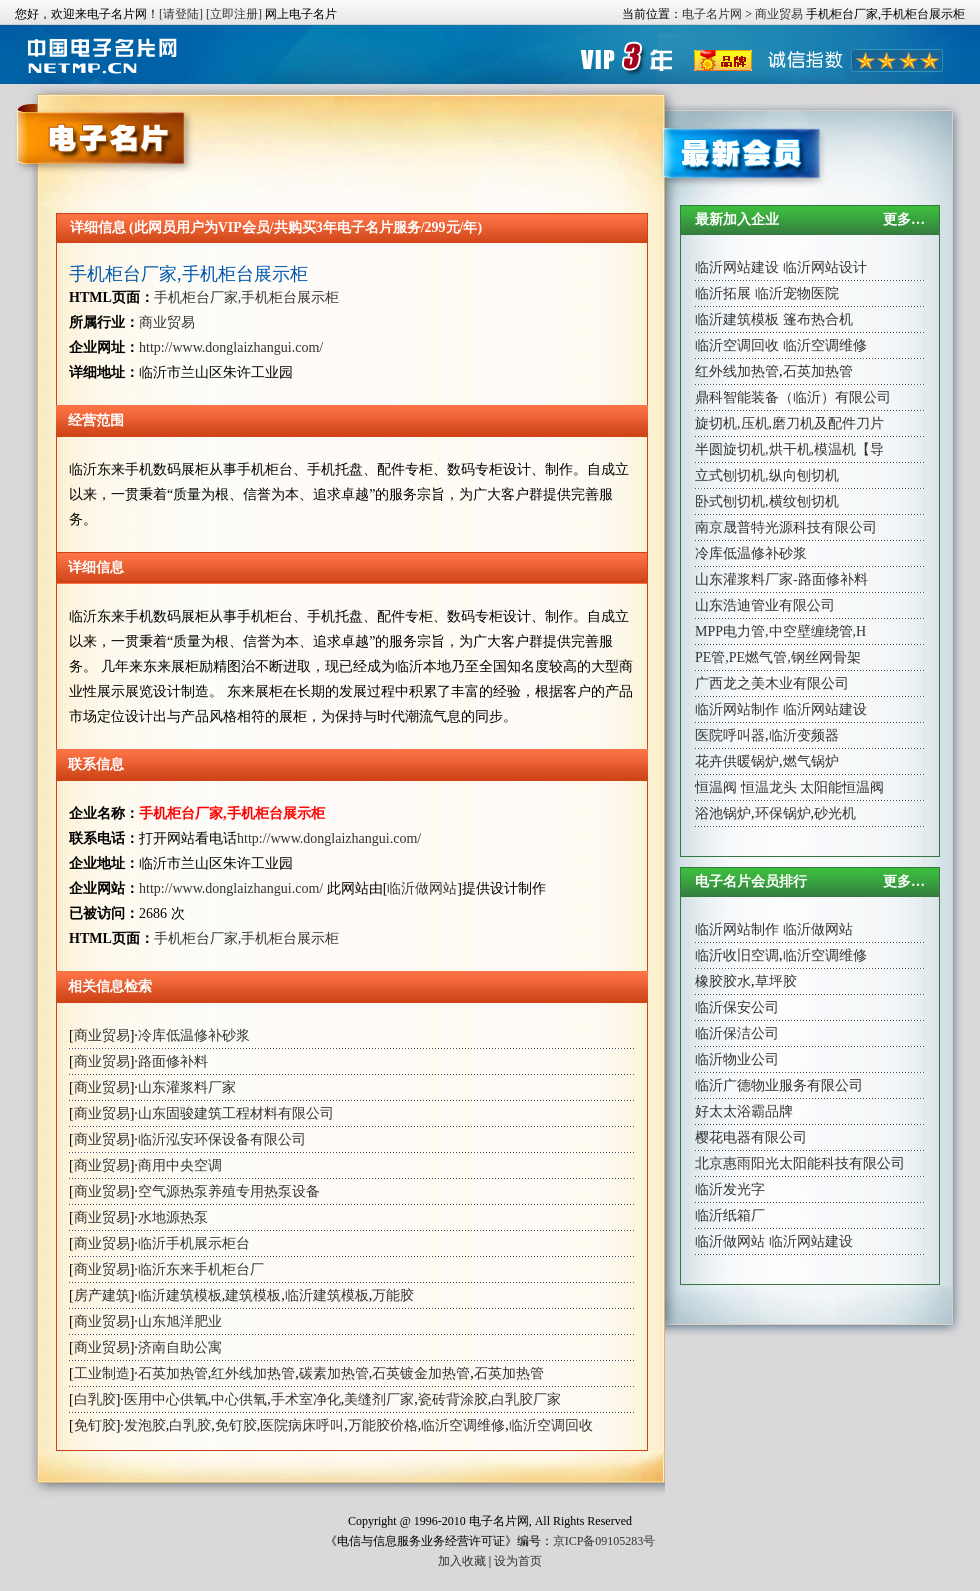  What do you see at coordinates (173, 1217) in the screenshot?
I see `水地源热泵` at bounding box center [173, 1217].